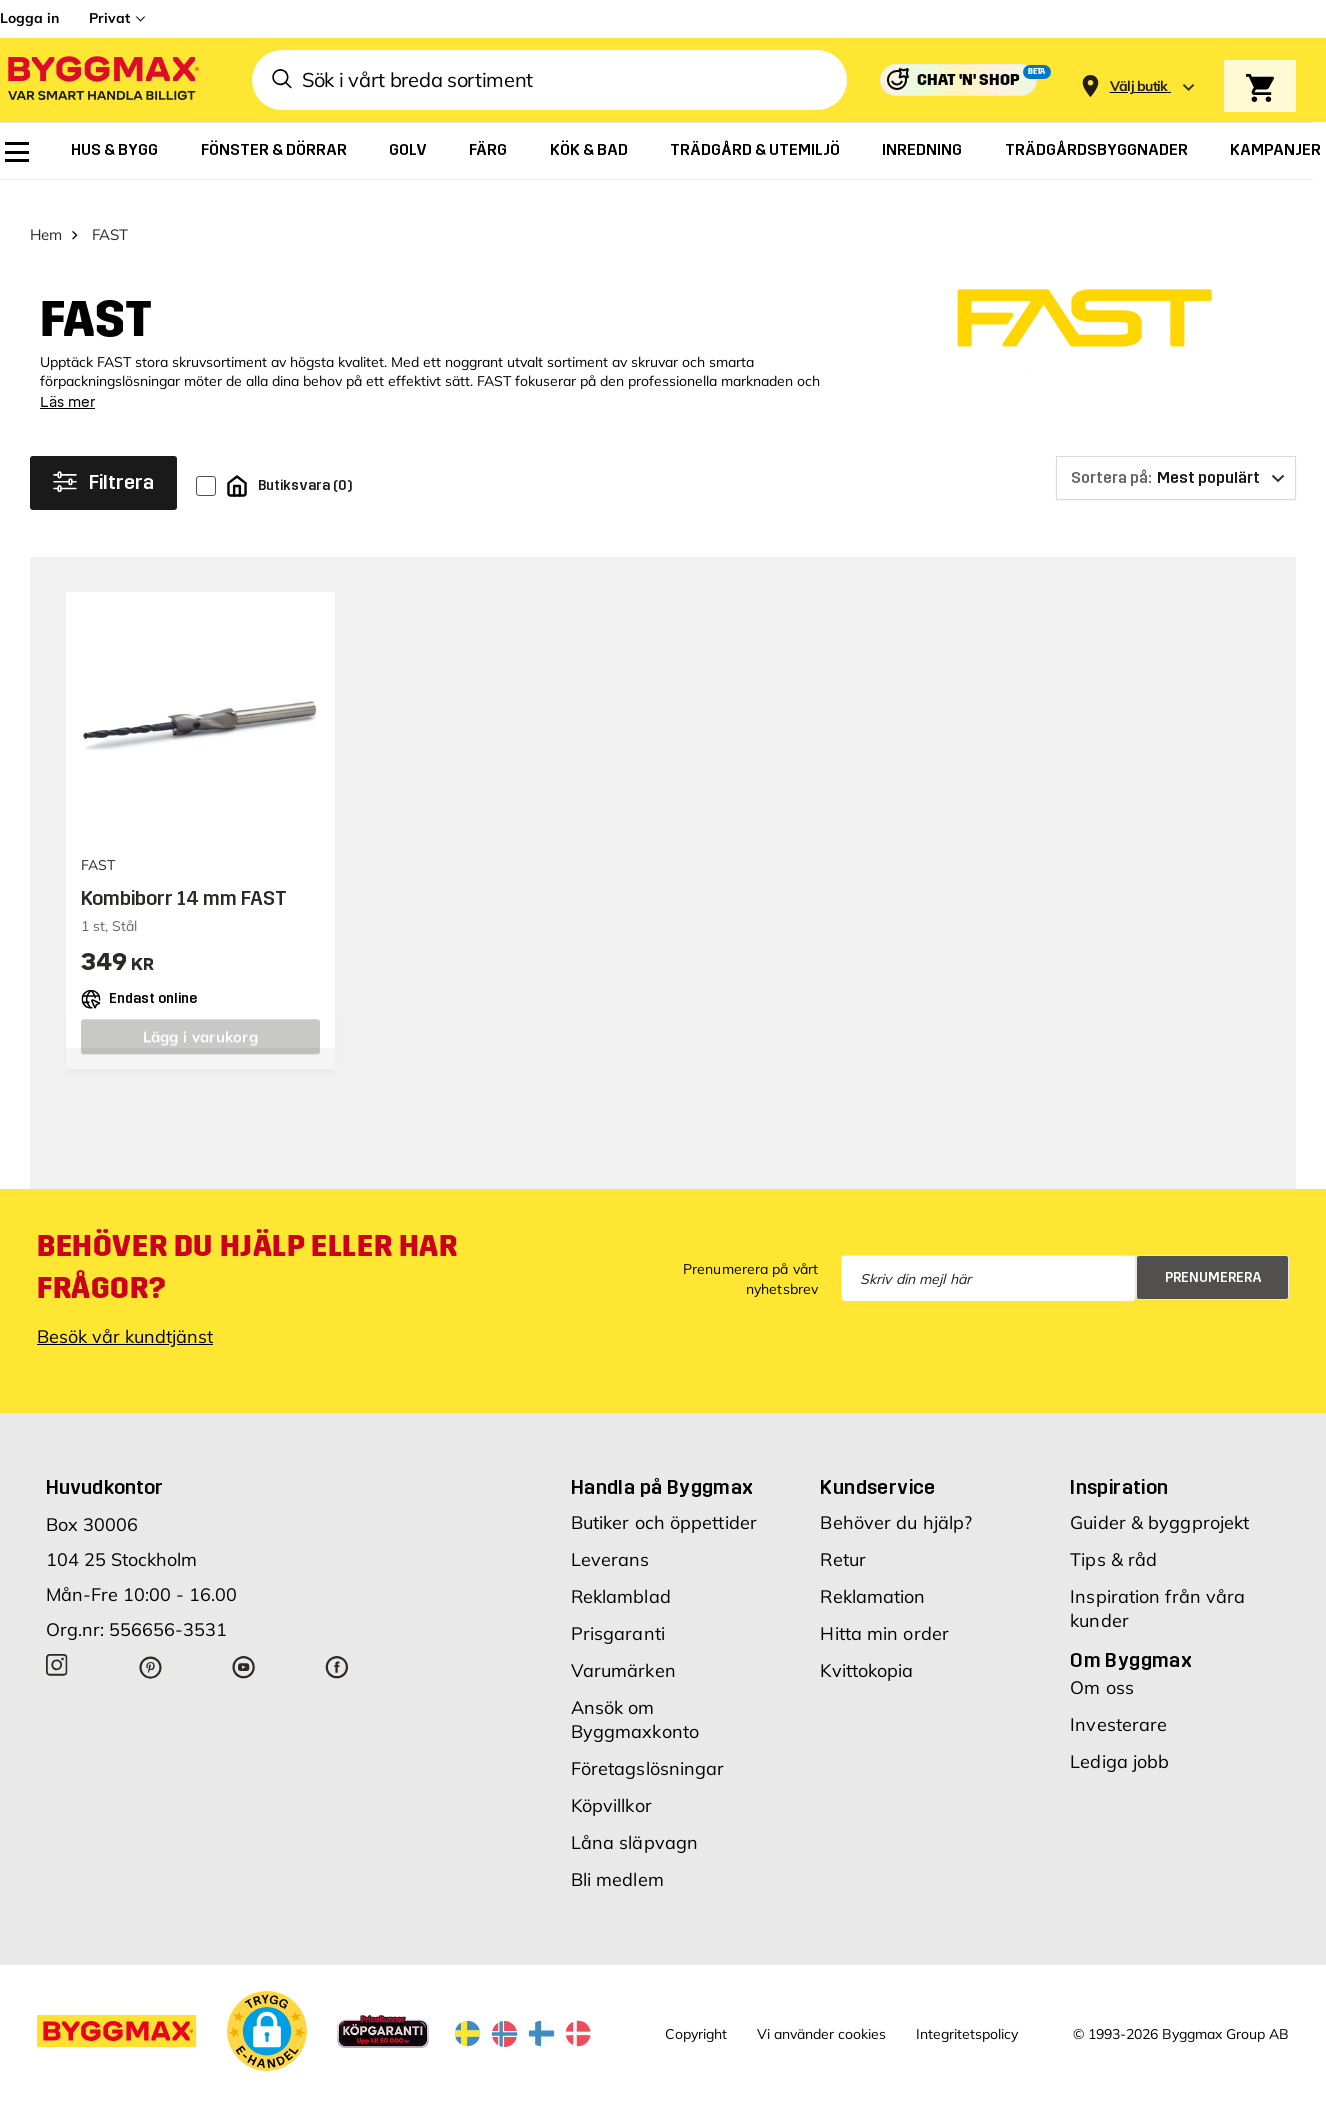 The height and width of the screenshot is (2108, 1326). What do you see at coordinates (696, 2010) in the screenshot?
I see `Copyright` at bounding box center [696, 2010].